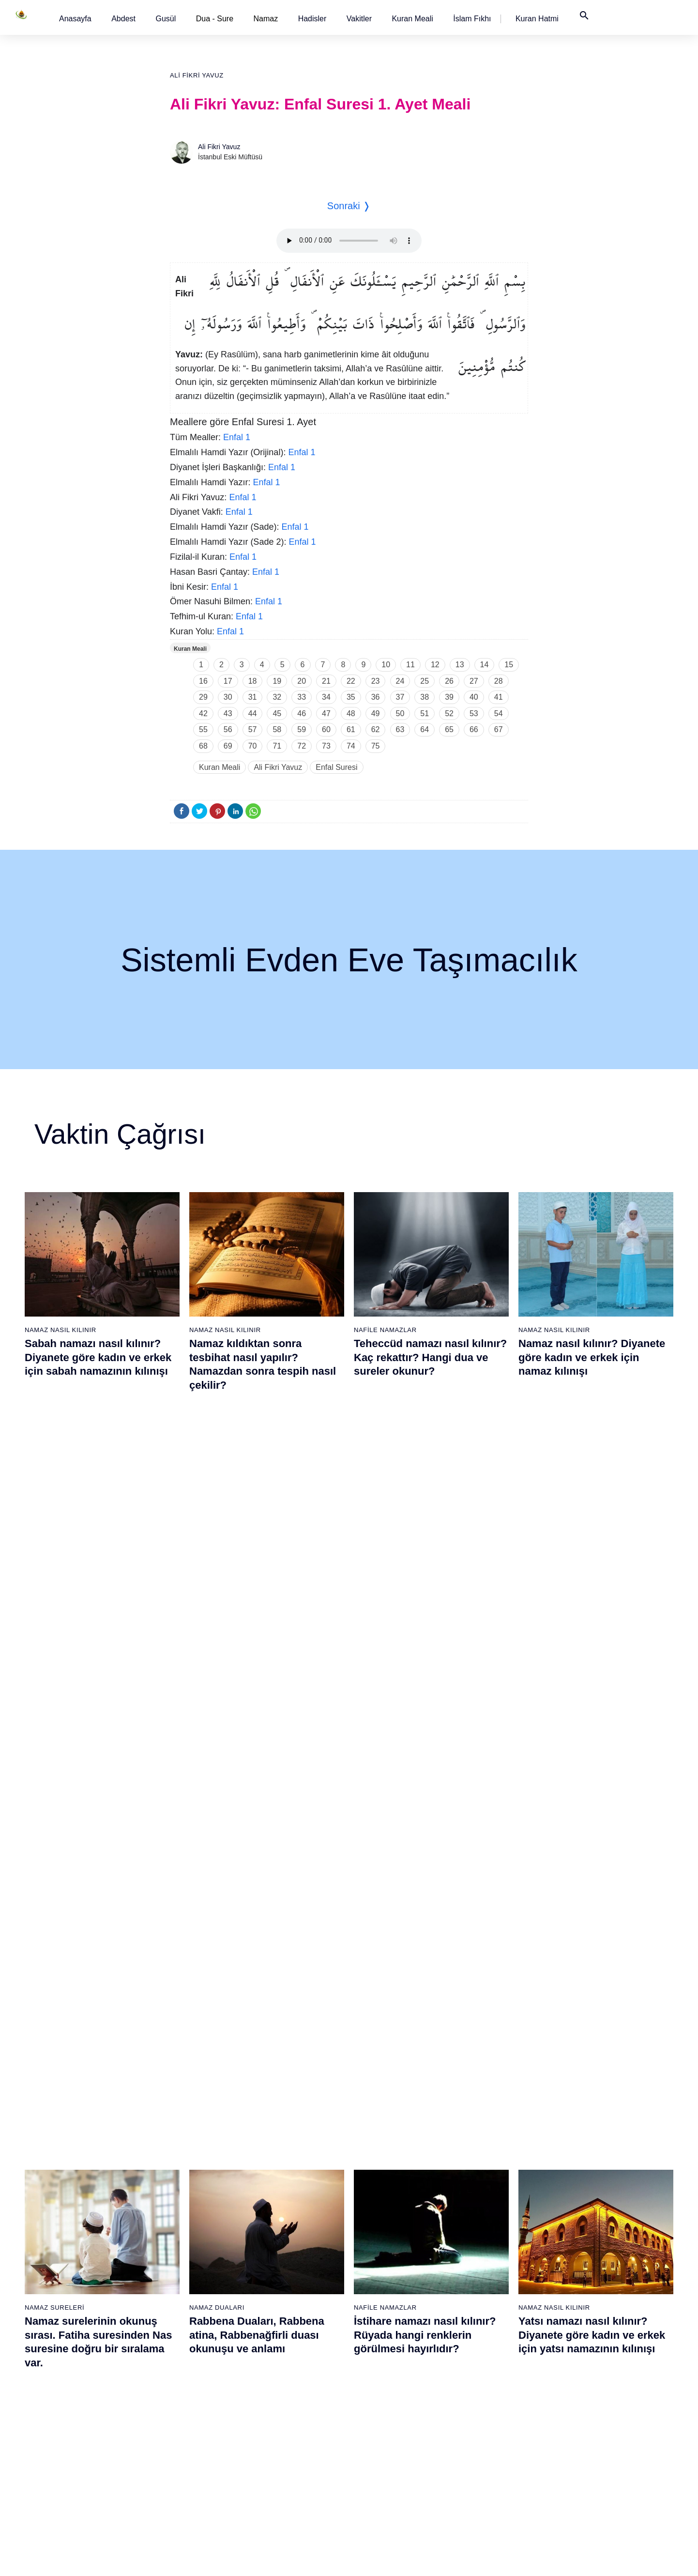 The height and width of the screenshot is (2576, 698). Describe the element at coordinates (591, 1590) in the screenshot. I see `Yatsı namazı nasıl kılınır? Diyanete göre kadın ve erkek için yatsı namazının kılınışı` at that location.